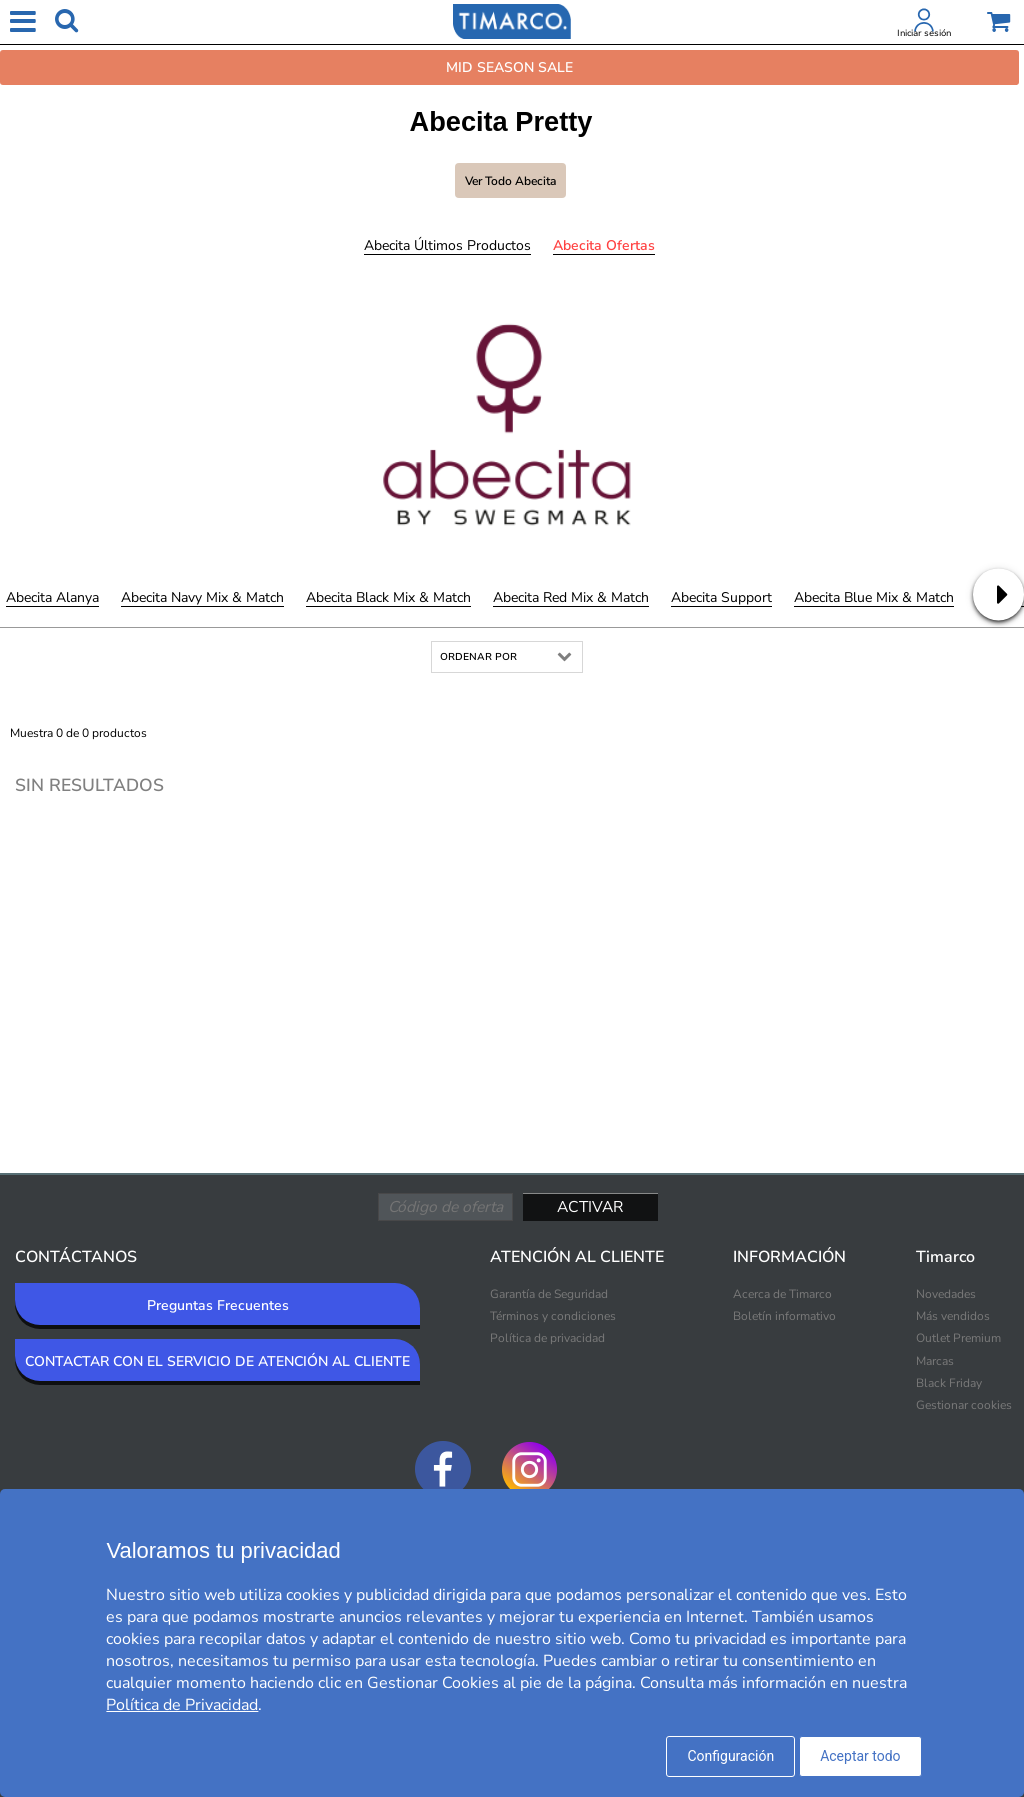 The width and height of the screenshot is (1024, 1797). Describe the element at coordinates (958, 1338) in the screenshot. I see `Outlet Premium` at that location.